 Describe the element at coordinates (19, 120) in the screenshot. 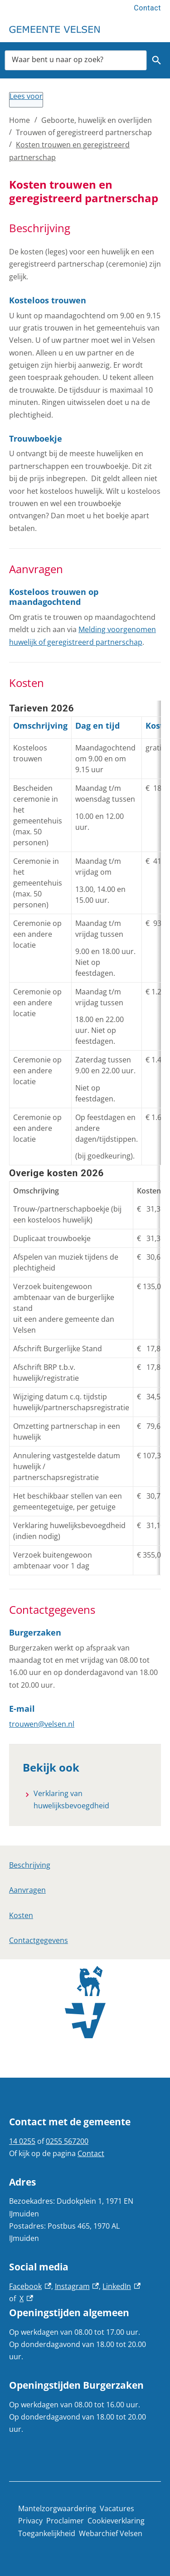

I see `Home` at that location.